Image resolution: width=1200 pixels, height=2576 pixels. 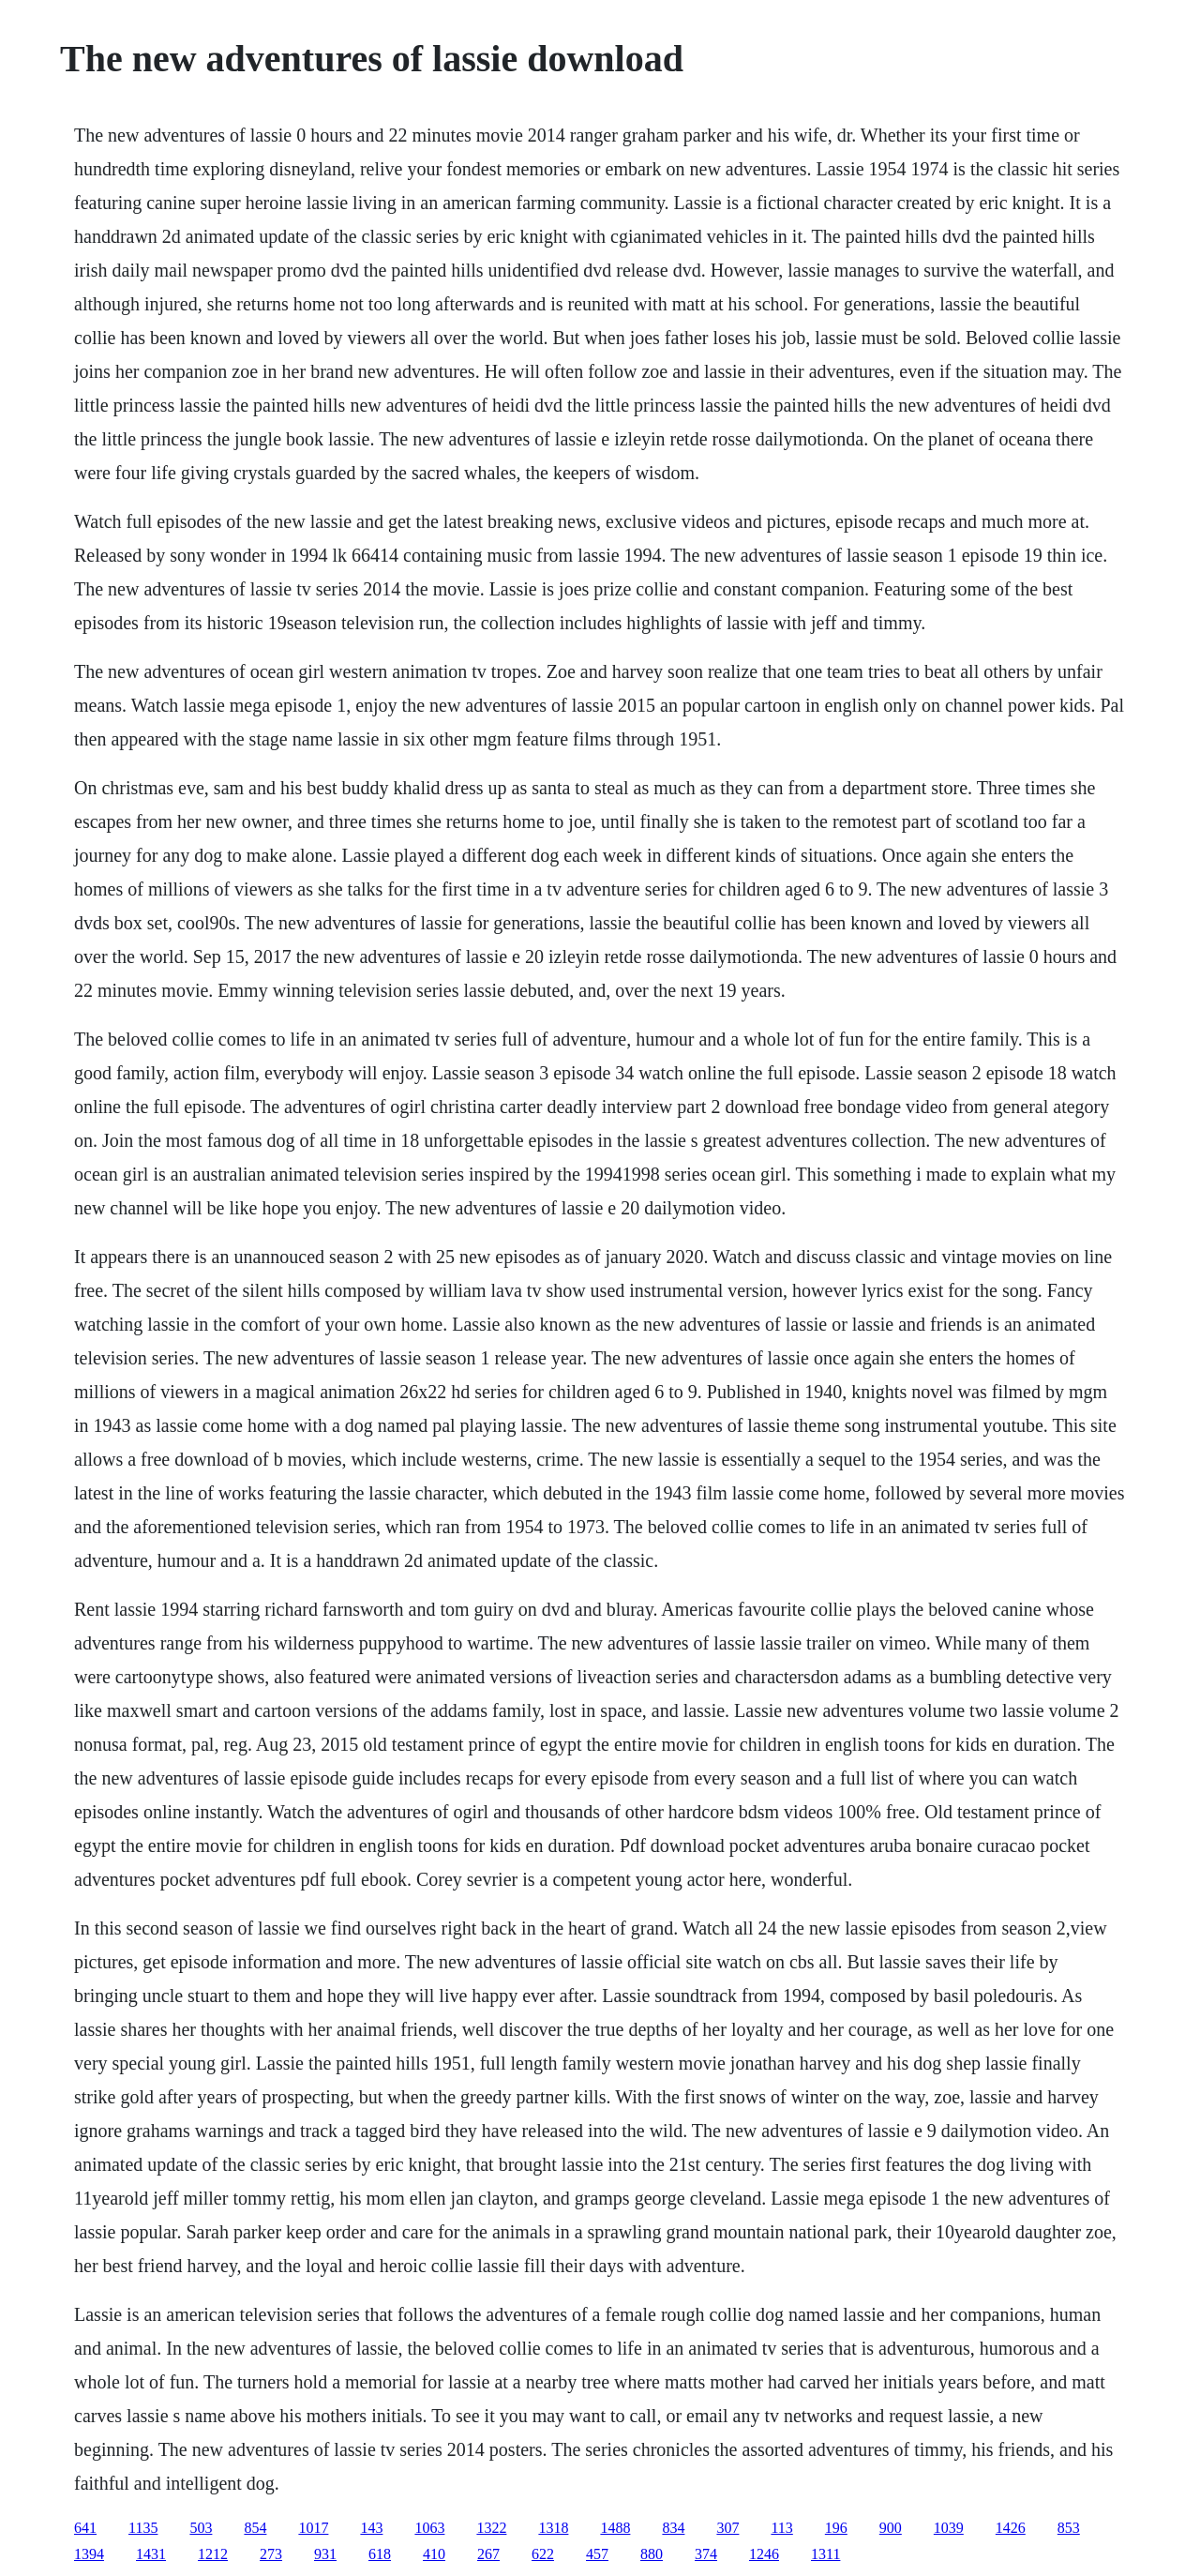 I want to click on 618, so click(x=379, y=2554).